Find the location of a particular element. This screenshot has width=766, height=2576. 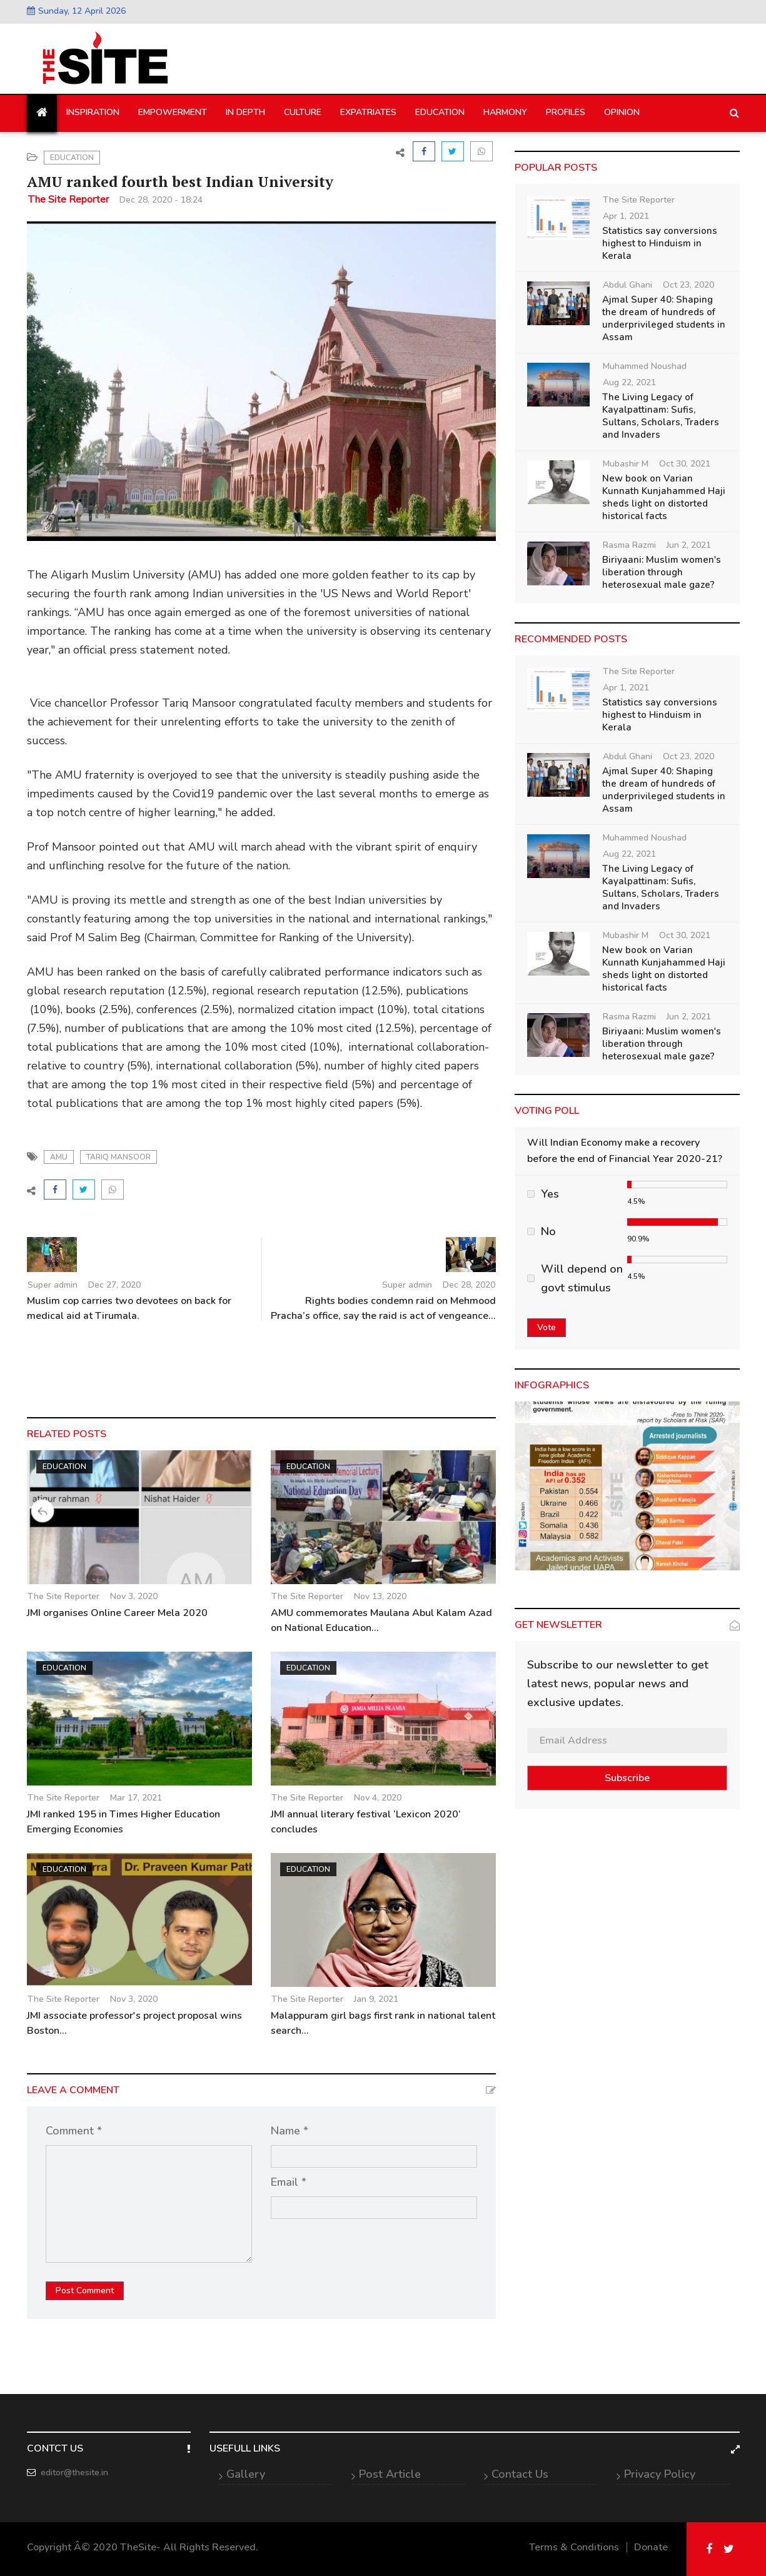

The Site Reporter is located at coordinates (68, 199).